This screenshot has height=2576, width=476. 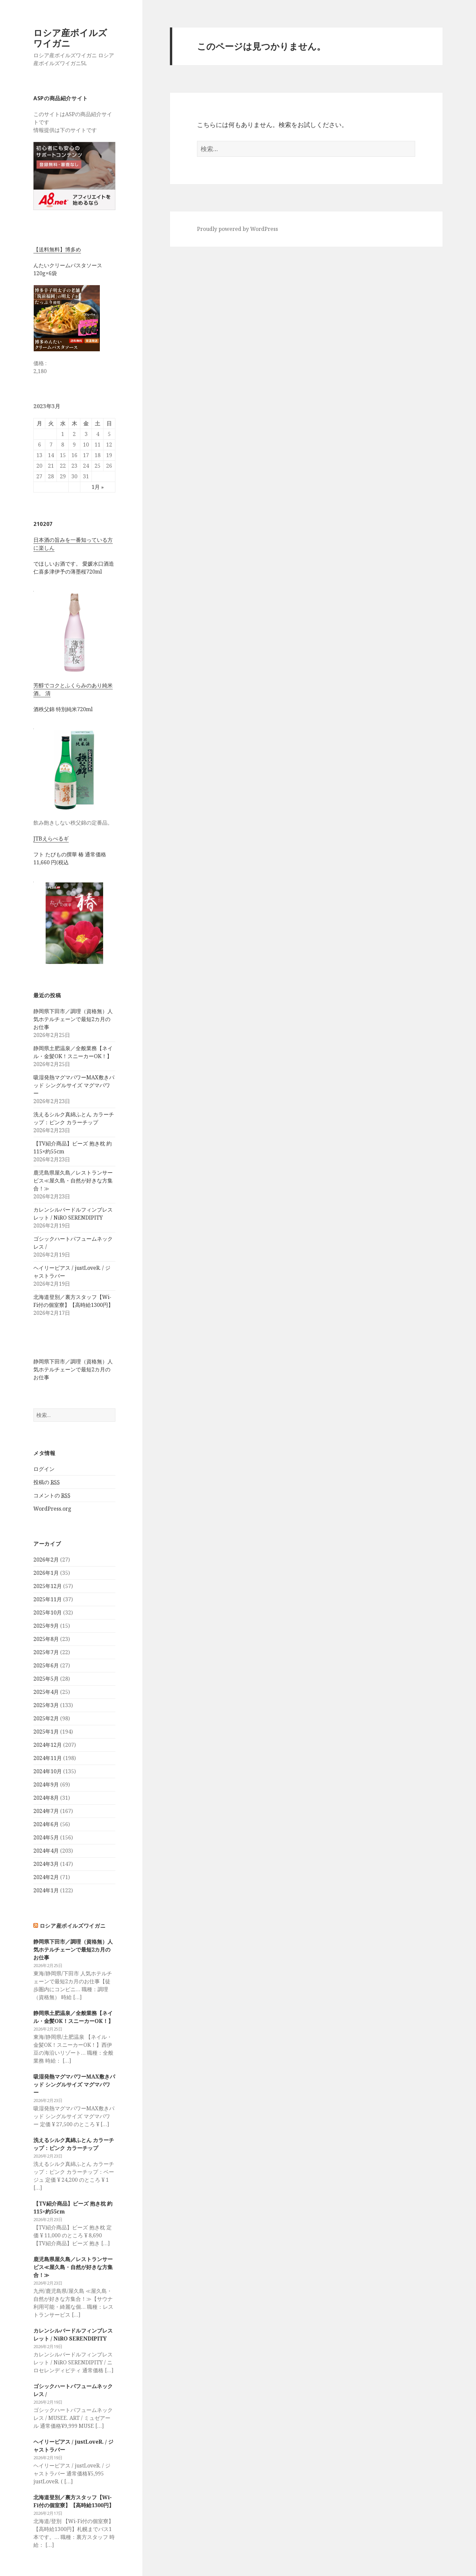 What do you see at coordinates (44, 1469) in the screenshot?
I see `ログイン` at bounding box center [44, 1469].